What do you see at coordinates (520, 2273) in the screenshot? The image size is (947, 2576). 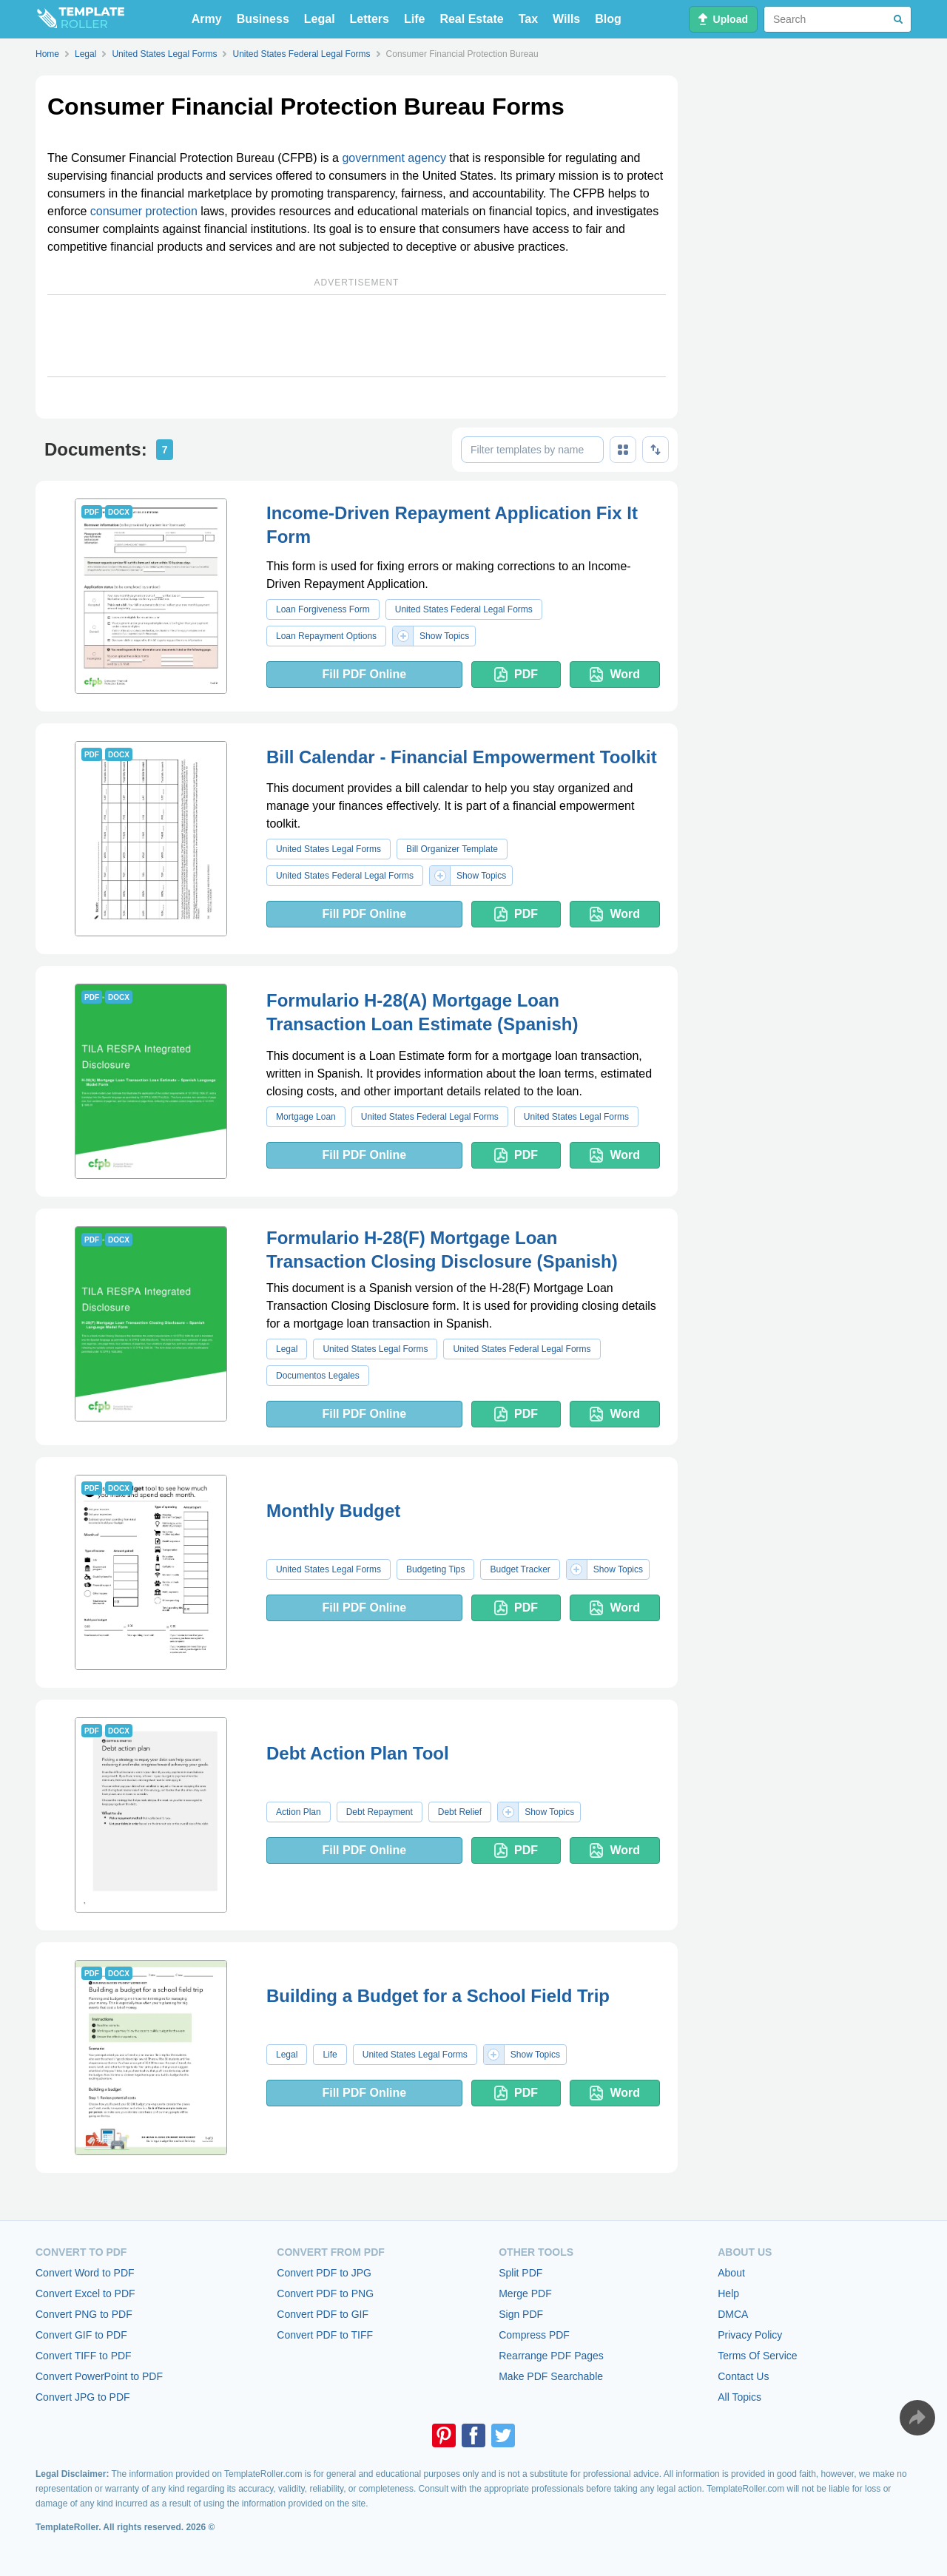 I see `Split PDF` at bounding box center [520, 2273].